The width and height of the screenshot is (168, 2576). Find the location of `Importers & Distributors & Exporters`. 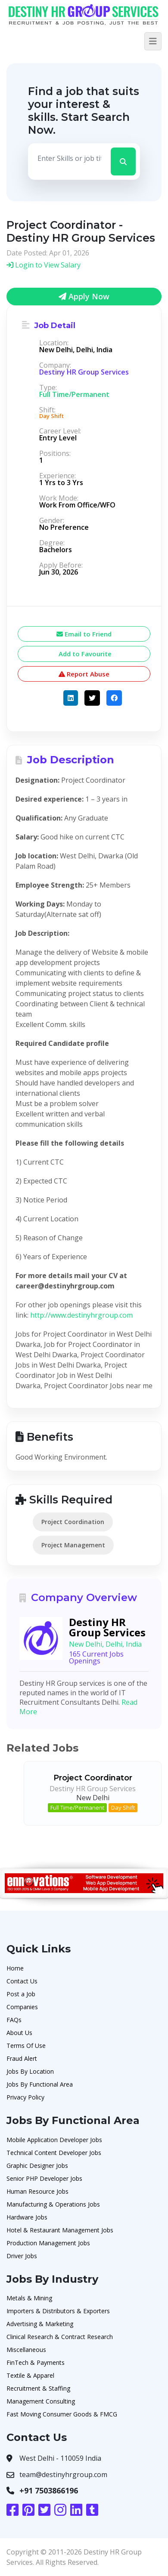

Importers & Distributors & Exporters is located at coordinates (58, 2311).